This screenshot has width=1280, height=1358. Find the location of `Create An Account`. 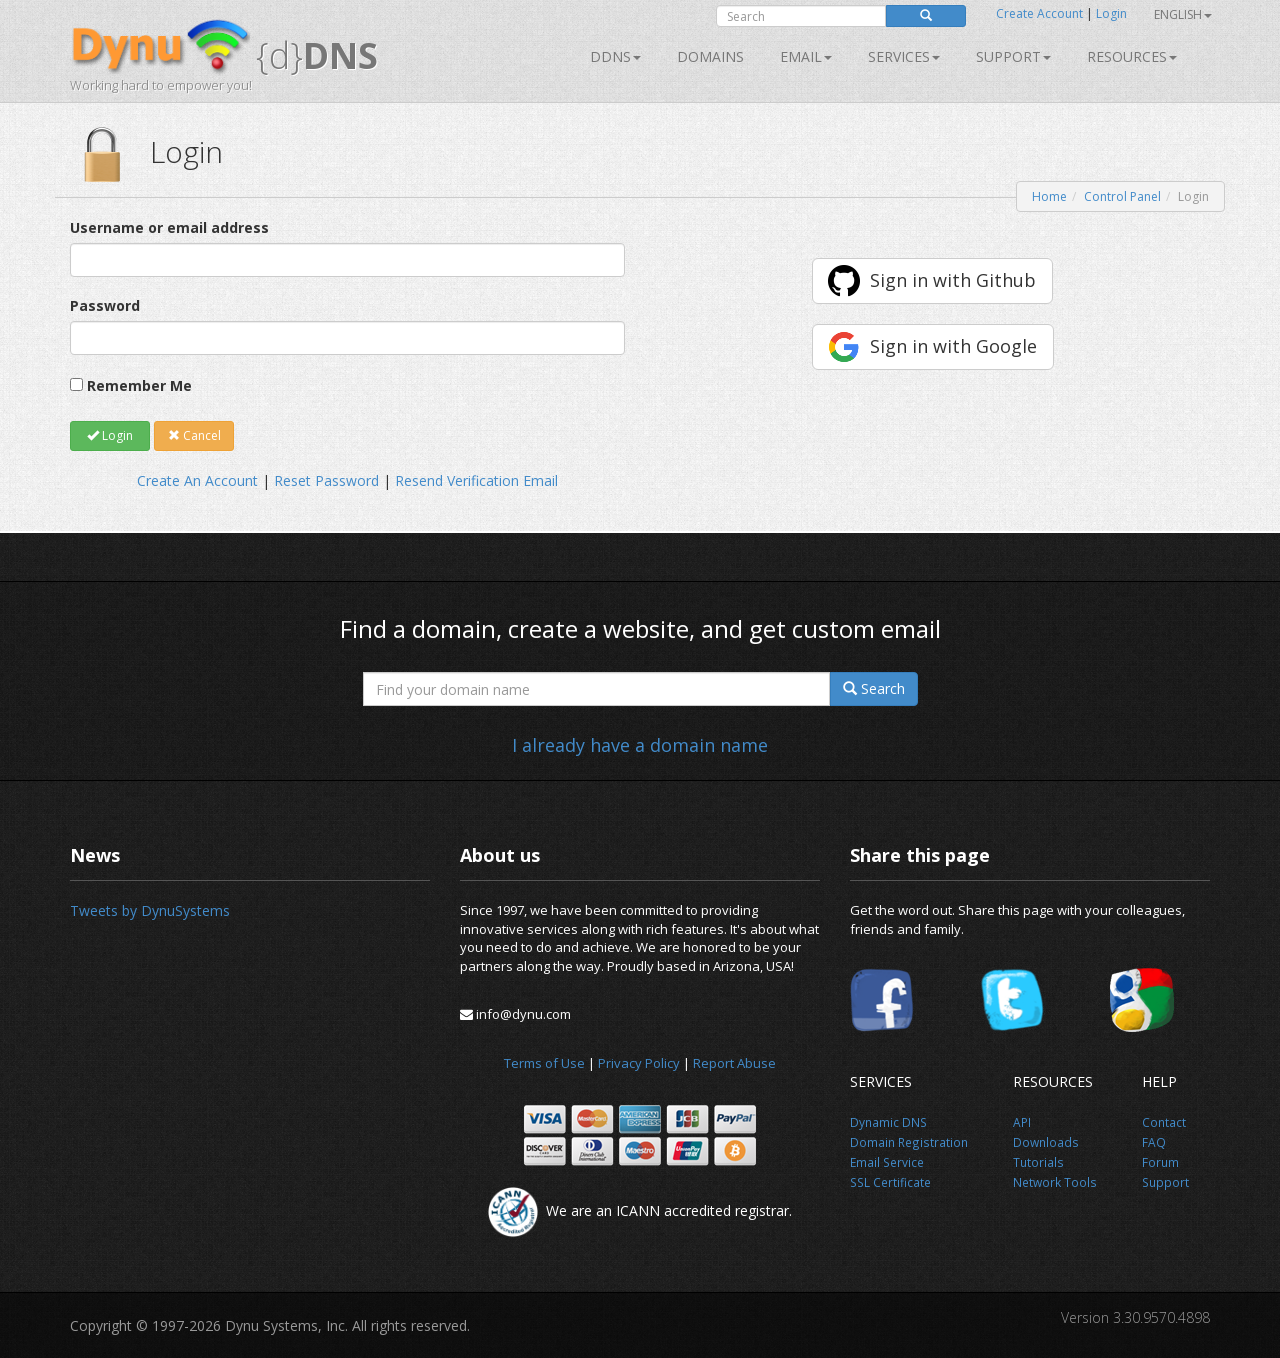

Create An Account is located at coordinates (197, 480).